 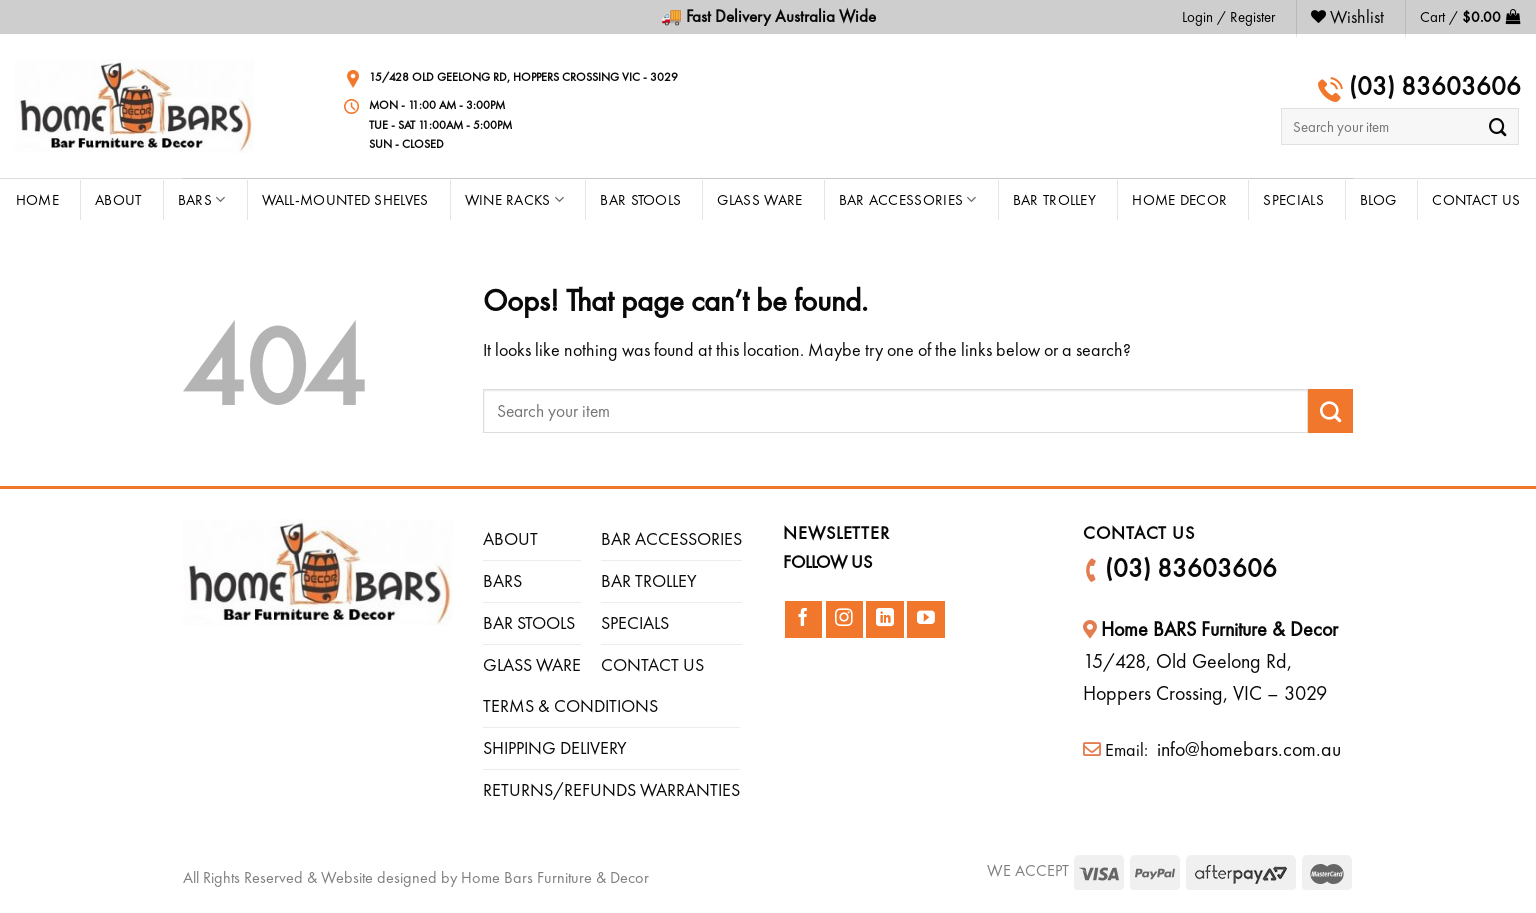 What do you see at coordinates (202, 200) in the screenshot?
I see `Bars` at bounding box center [202, 200].